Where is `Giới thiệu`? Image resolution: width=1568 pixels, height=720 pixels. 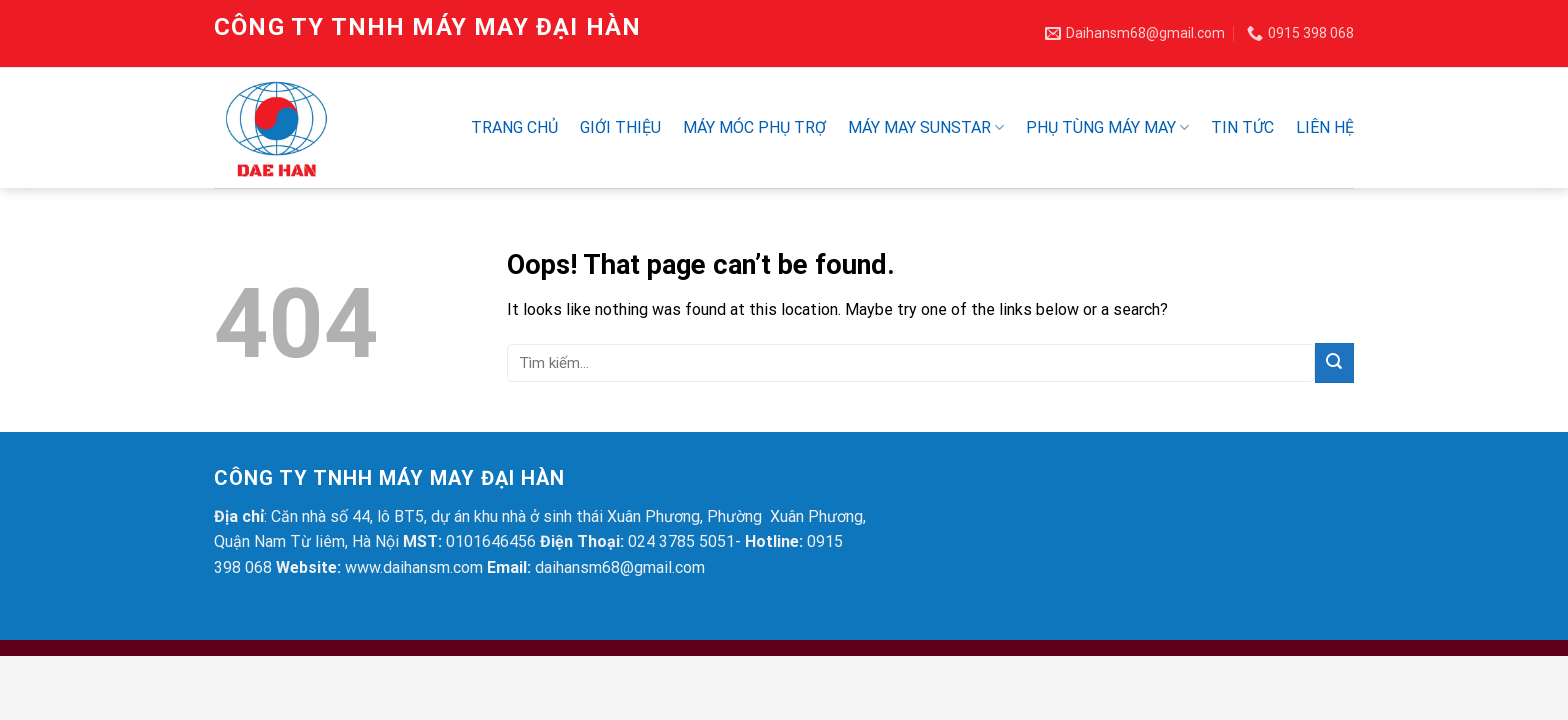
Giới thiệu is located at coordinates (620, 127).